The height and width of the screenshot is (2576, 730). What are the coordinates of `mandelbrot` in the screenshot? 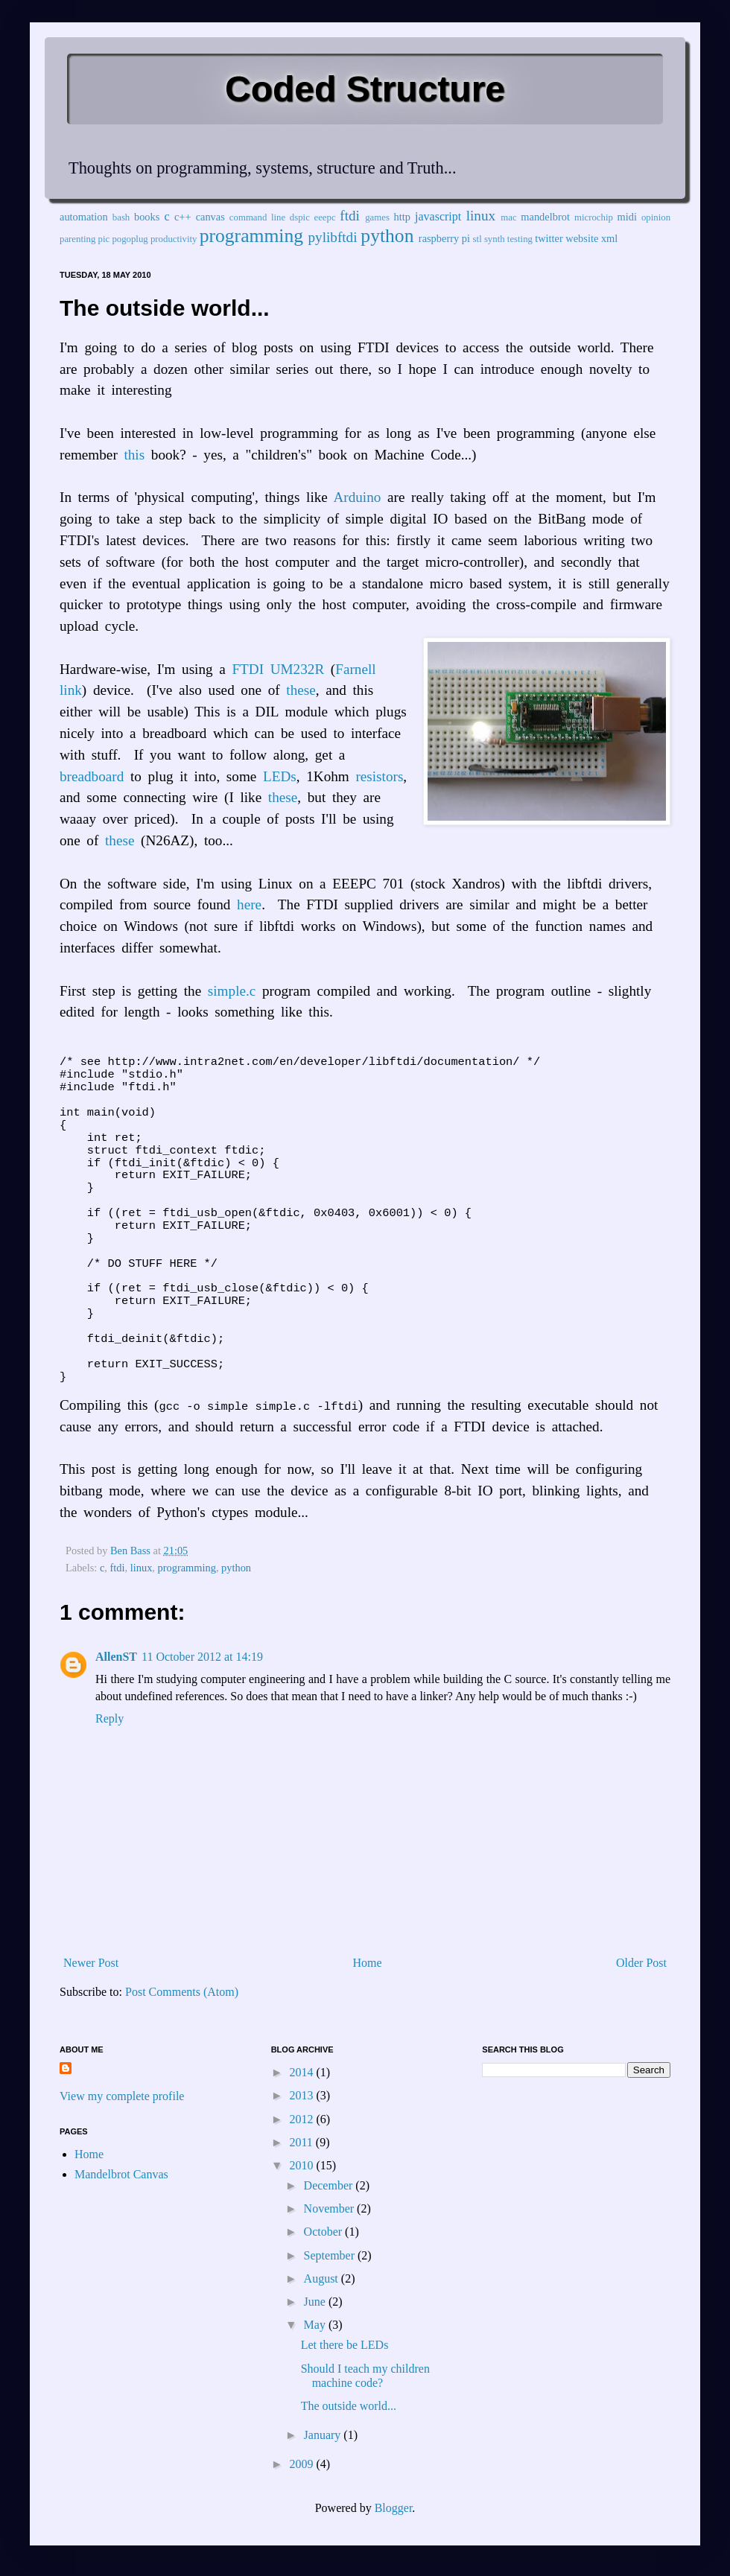 It's located at (545, 217).